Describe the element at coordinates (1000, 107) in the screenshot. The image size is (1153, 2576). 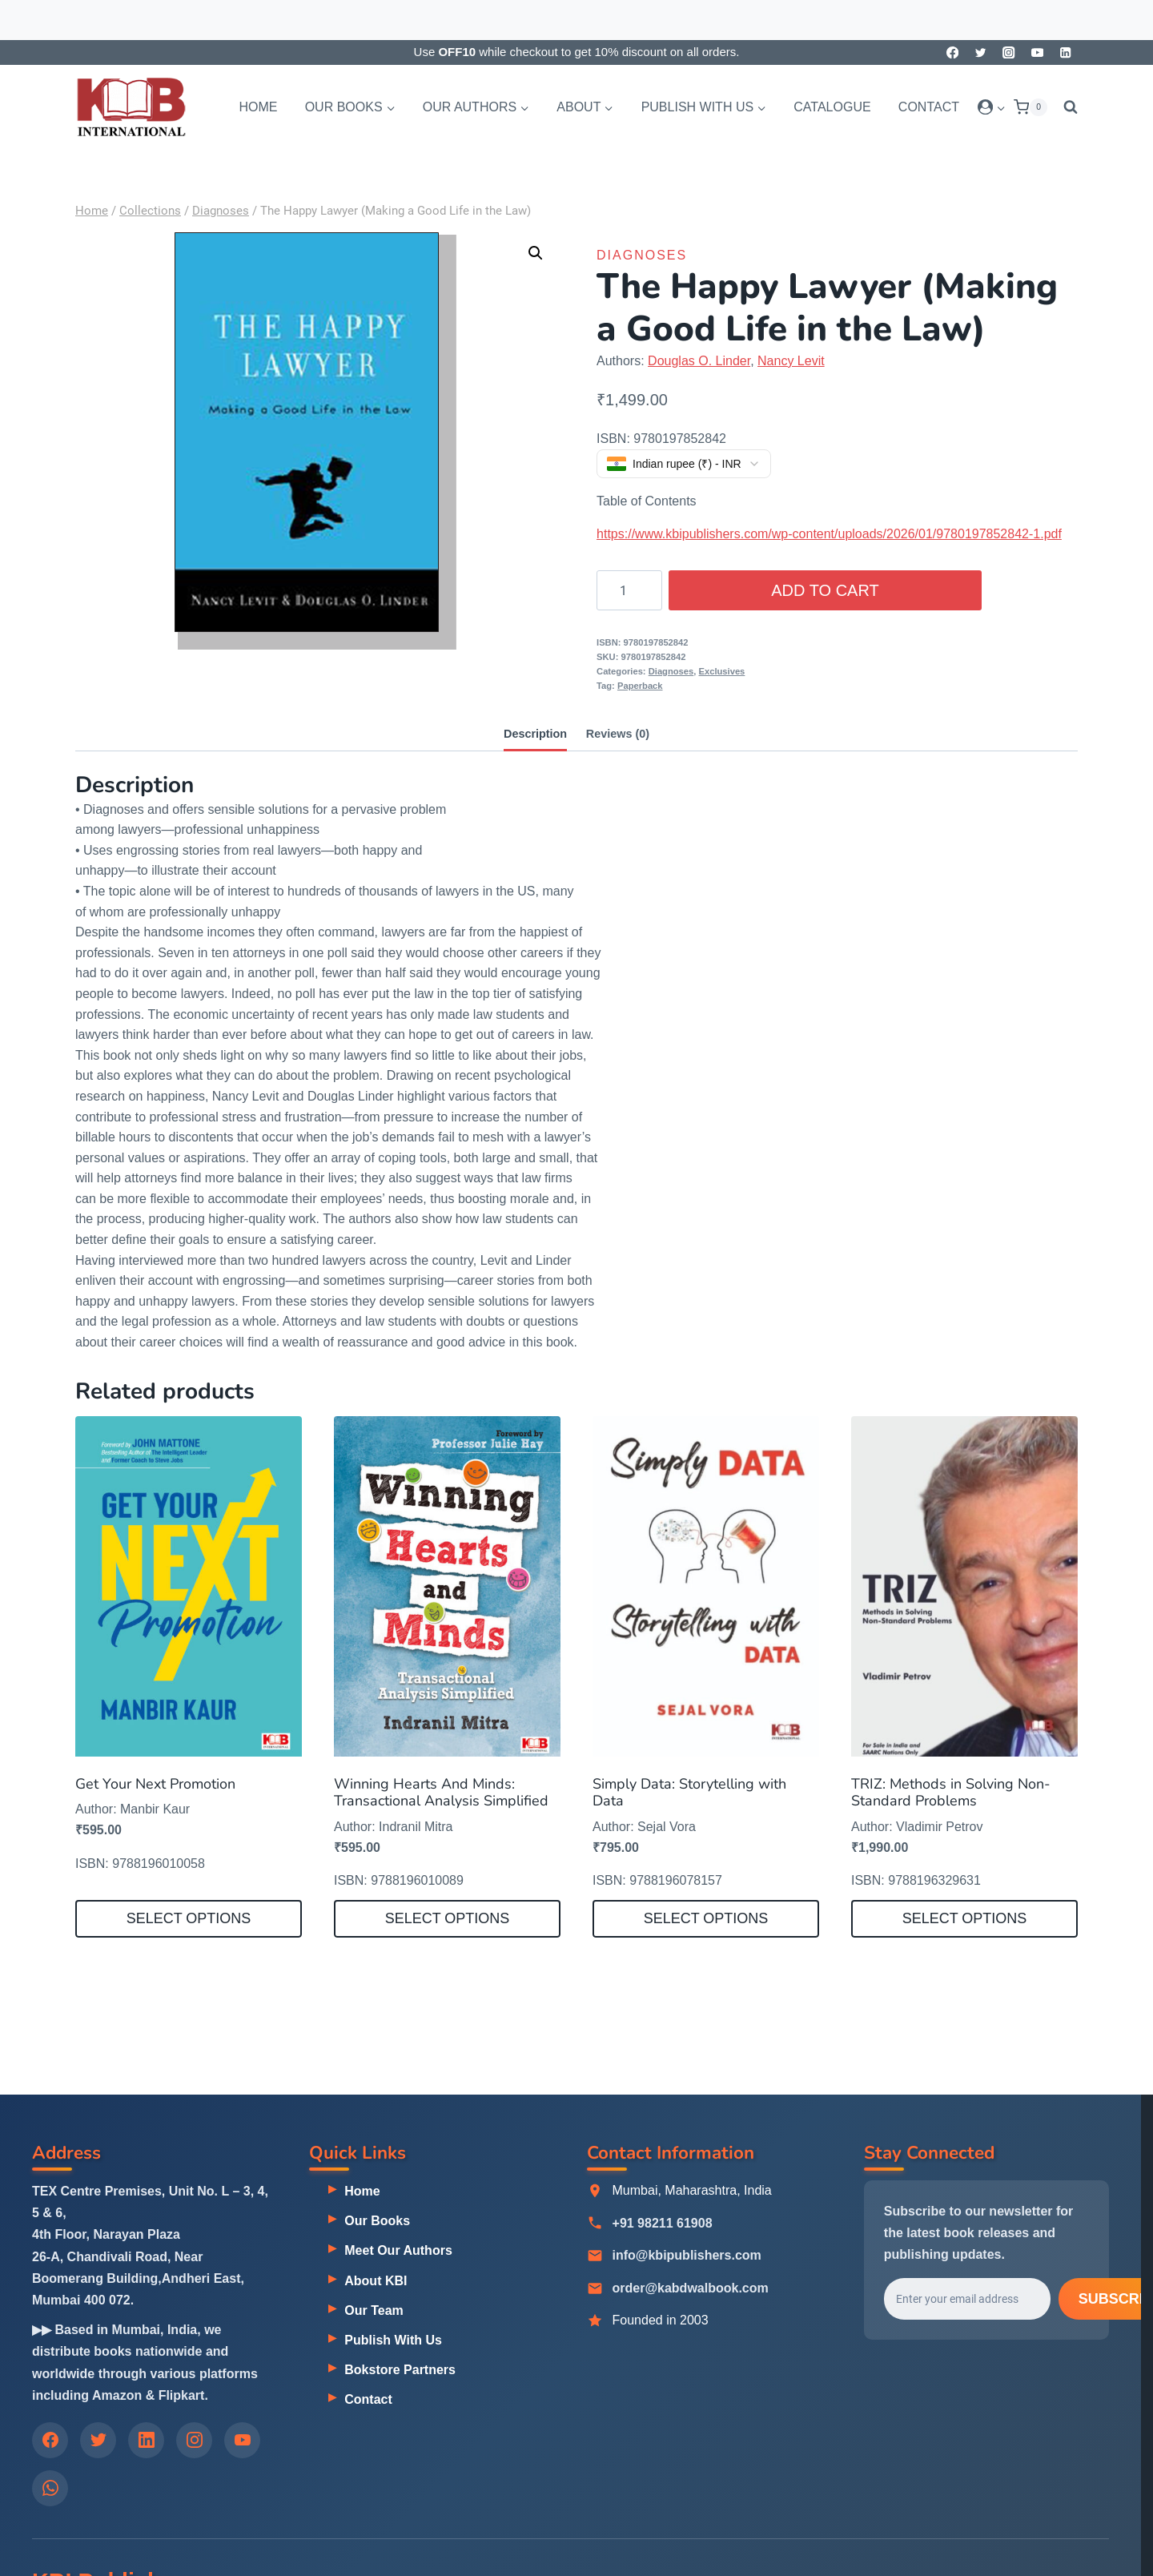
I see `[button]` at that location.